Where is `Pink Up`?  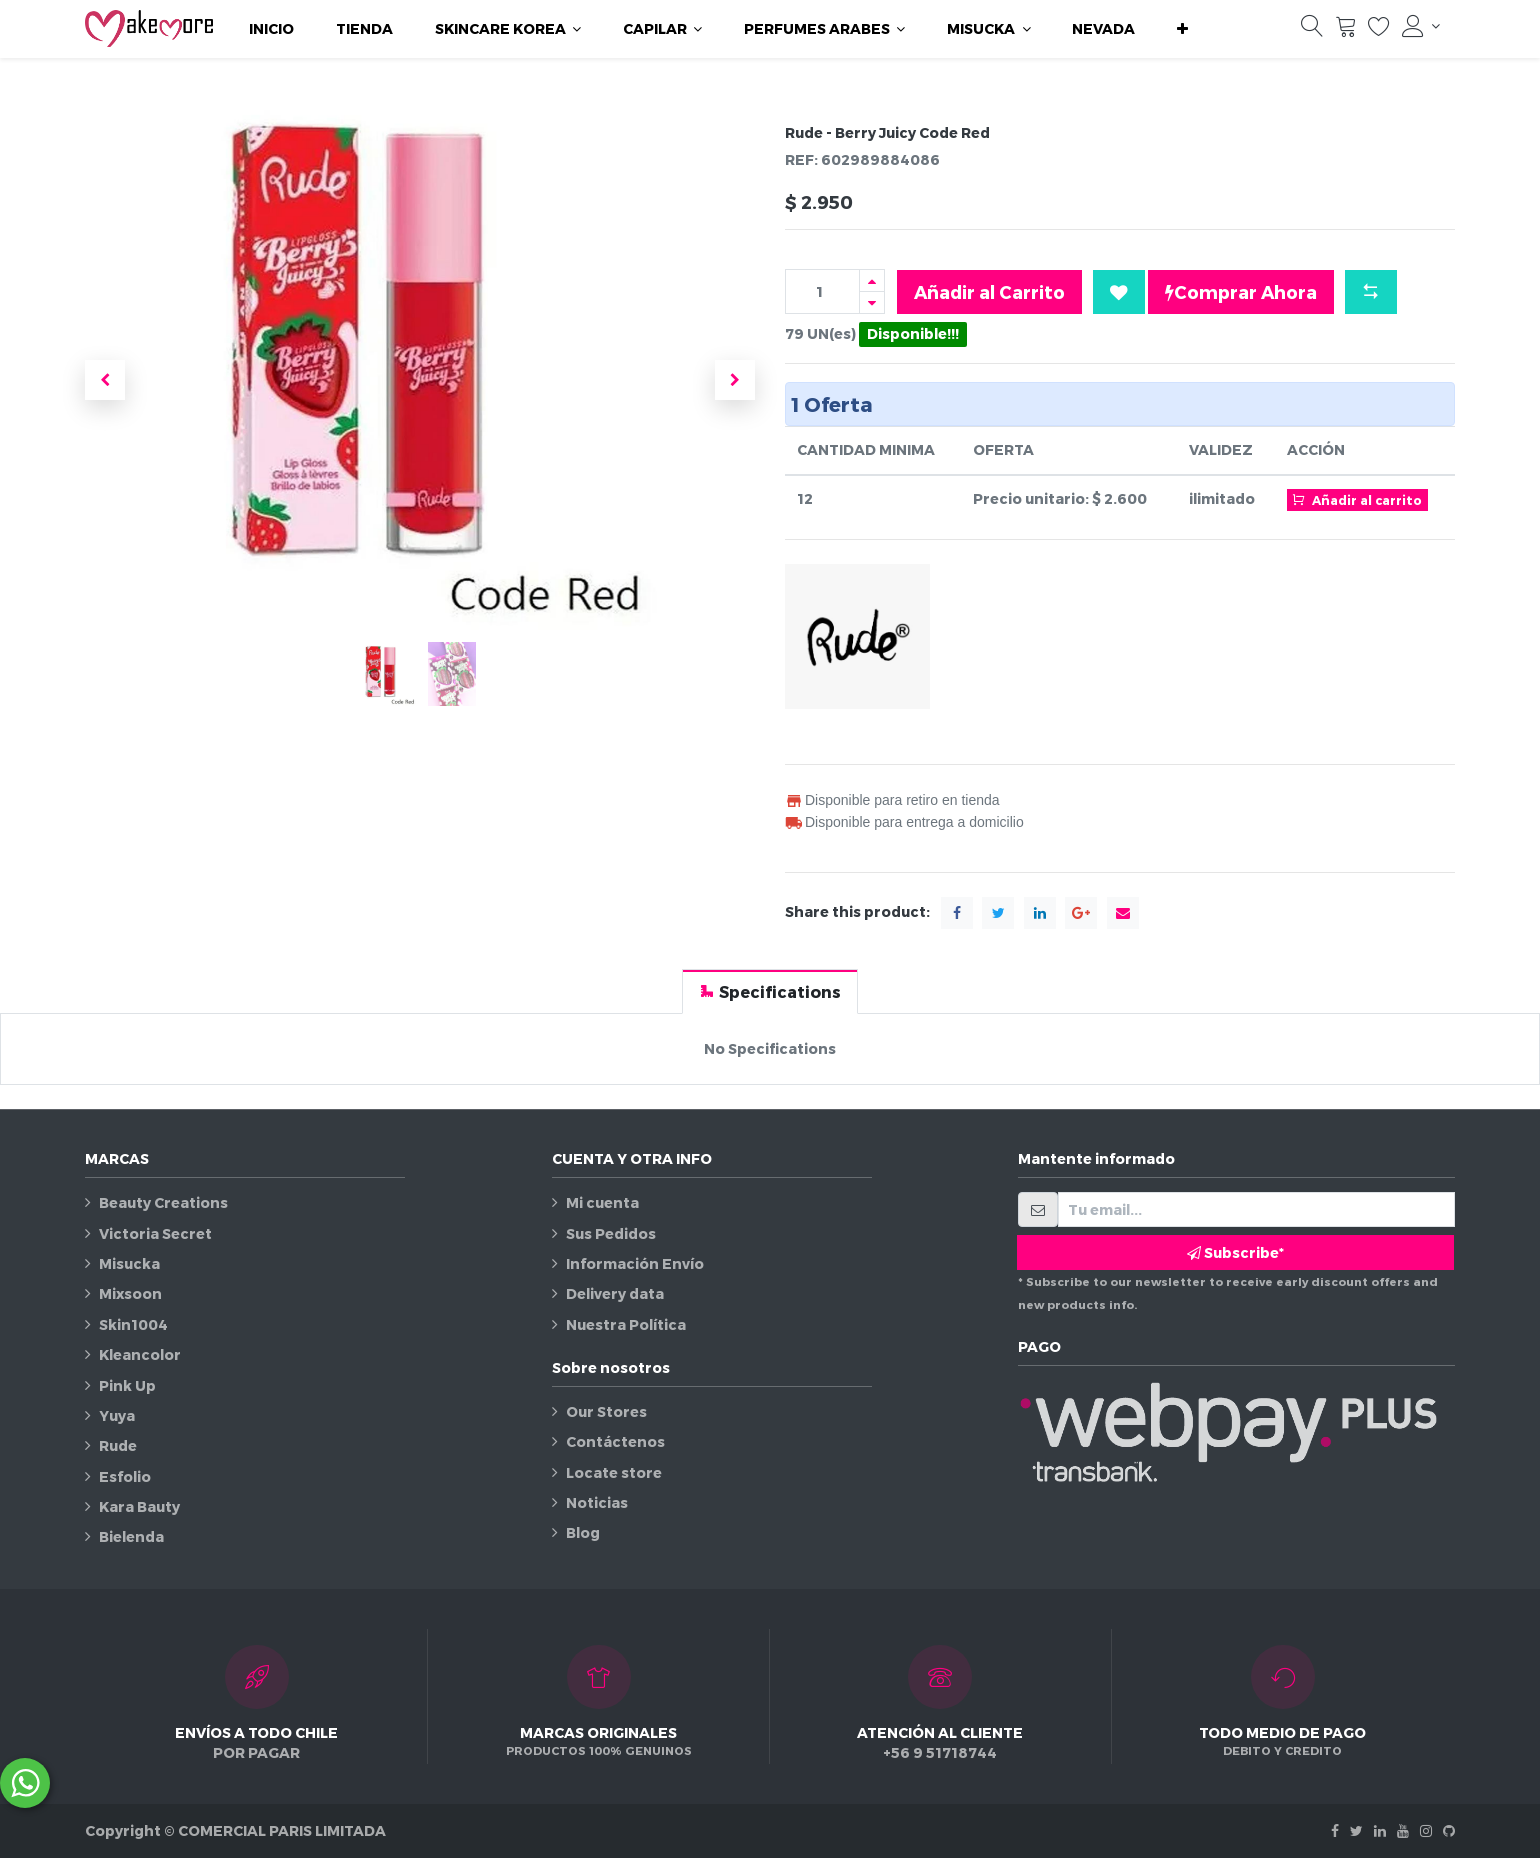
Pink Up is located at coordinates (127, 1385).